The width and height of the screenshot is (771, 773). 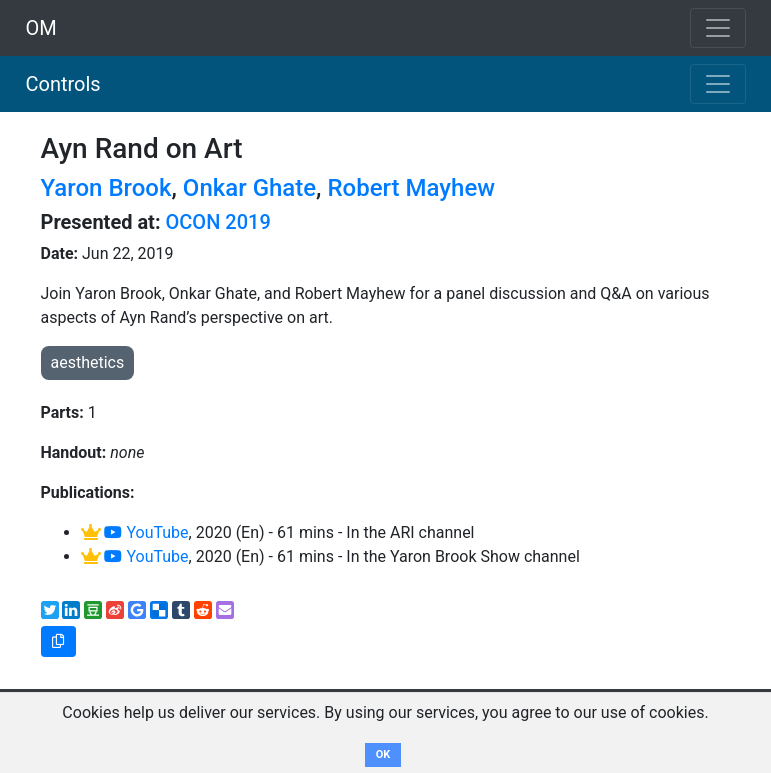 What do you see at coordinates (106, 188) in the screenshot?
I see `Yaron Brook` at bounding box center [106, 188].